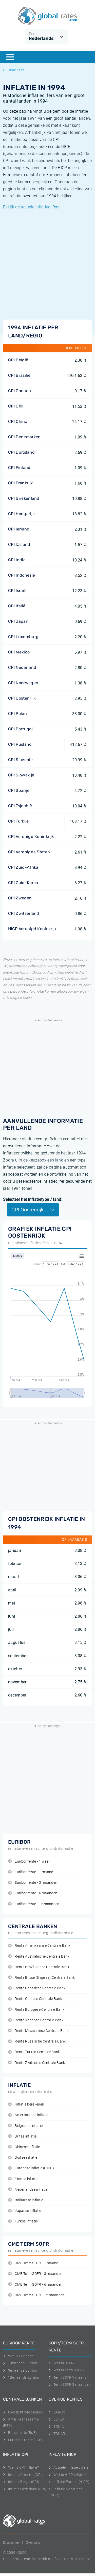  Describe the element at coordinates (21, 698) in the screenshot. I see `CPI Oostenrijk` at that location.